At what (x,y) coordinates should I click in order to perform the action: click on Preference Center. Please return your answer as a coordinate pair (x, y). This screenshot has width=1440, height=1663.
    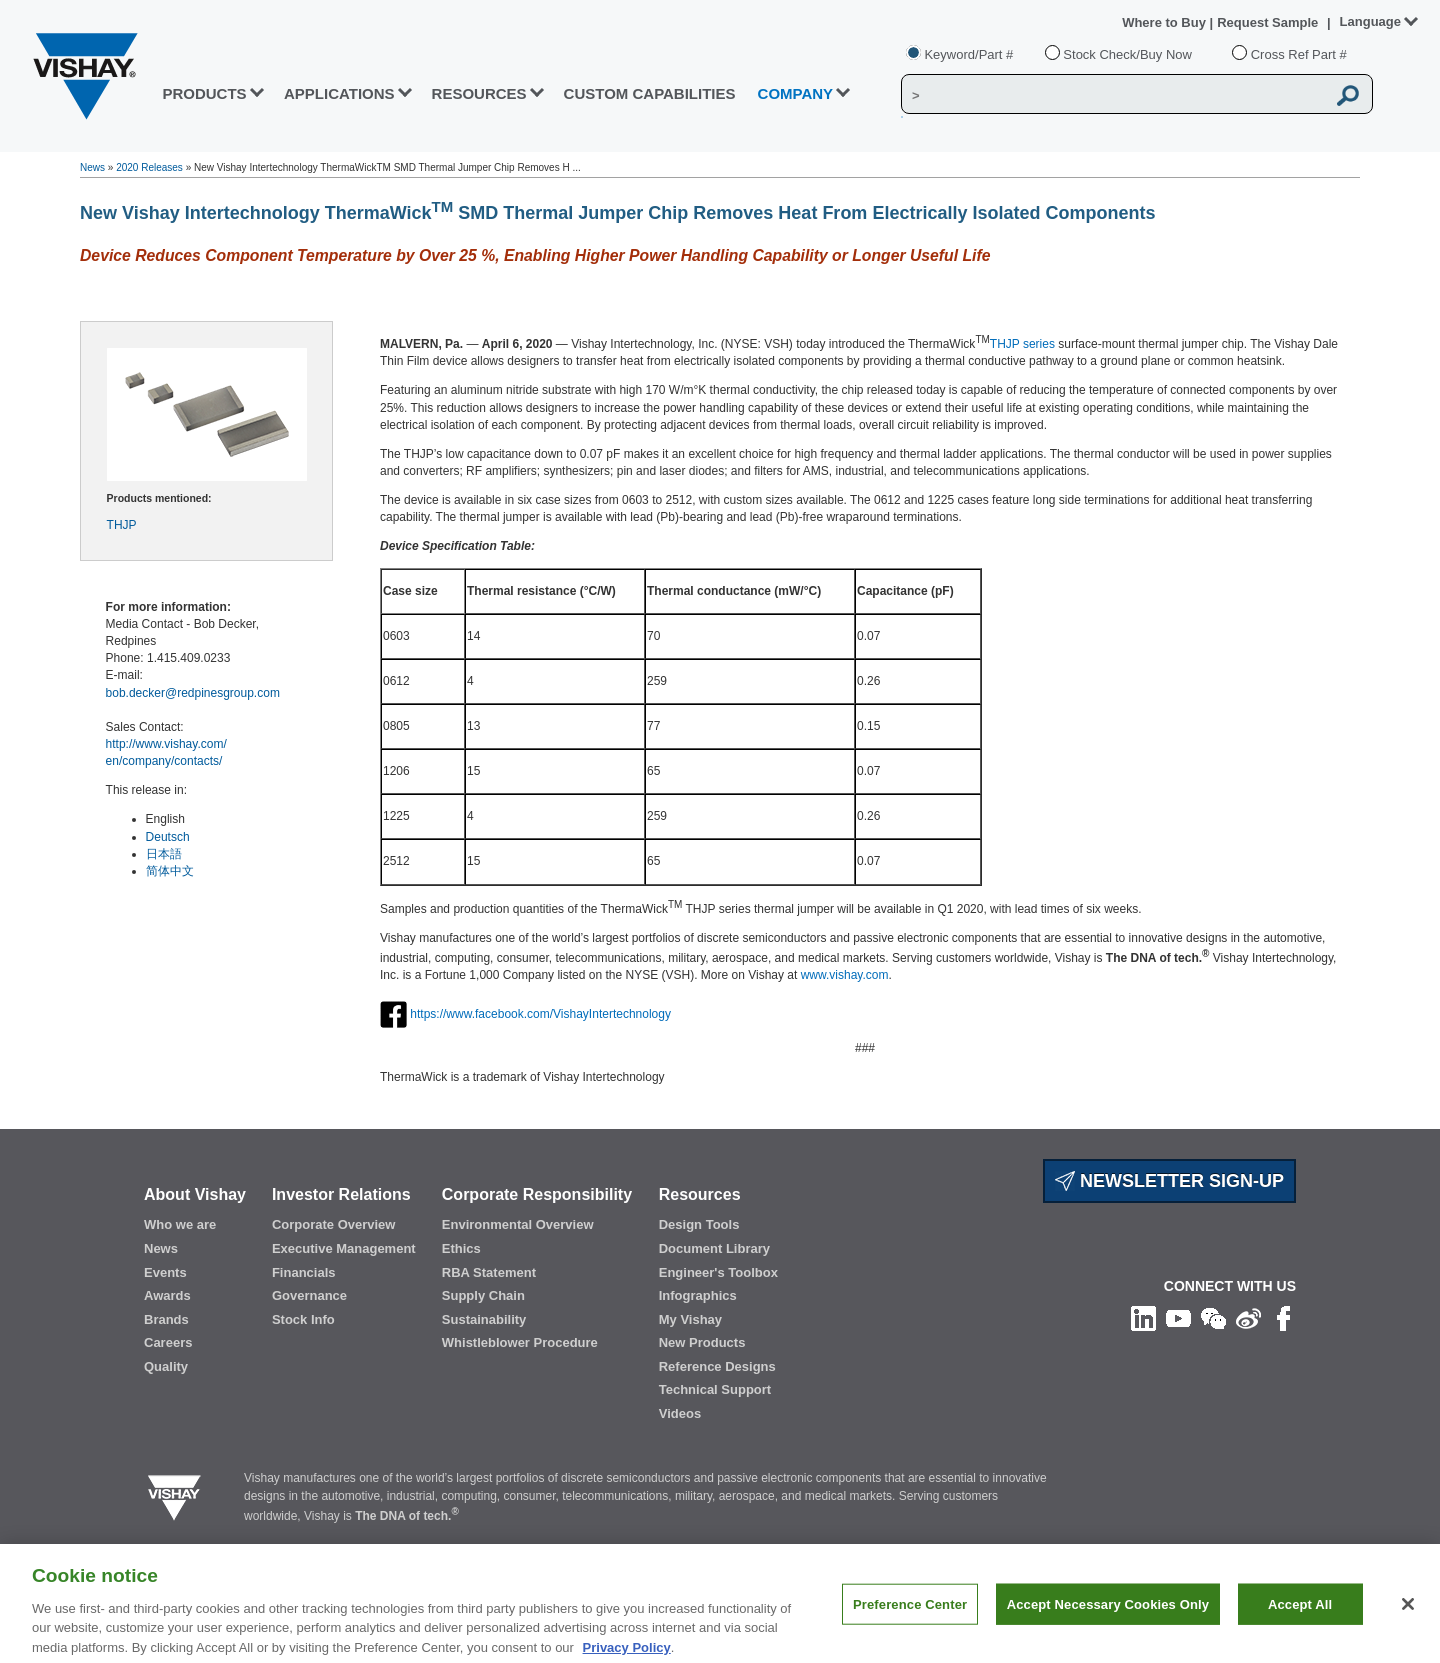
    Looking at the image, I should click on (910, 1622).